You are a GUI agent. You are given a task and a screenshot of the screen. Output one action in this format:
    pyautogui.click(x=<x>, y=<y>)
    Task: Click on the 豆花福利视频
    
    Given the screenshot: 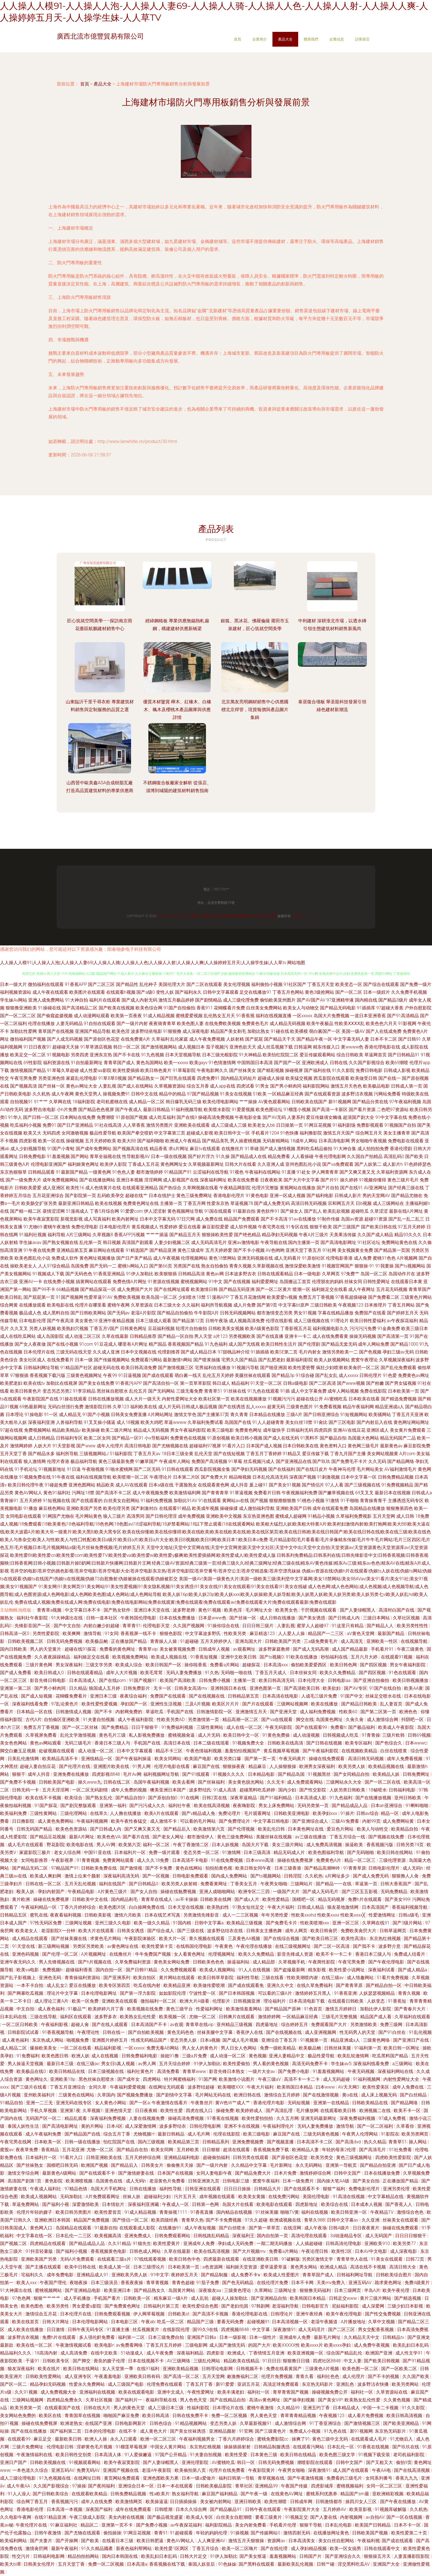 What is the action you would take?
    pyautogui.click(x=161, y=1328)
    